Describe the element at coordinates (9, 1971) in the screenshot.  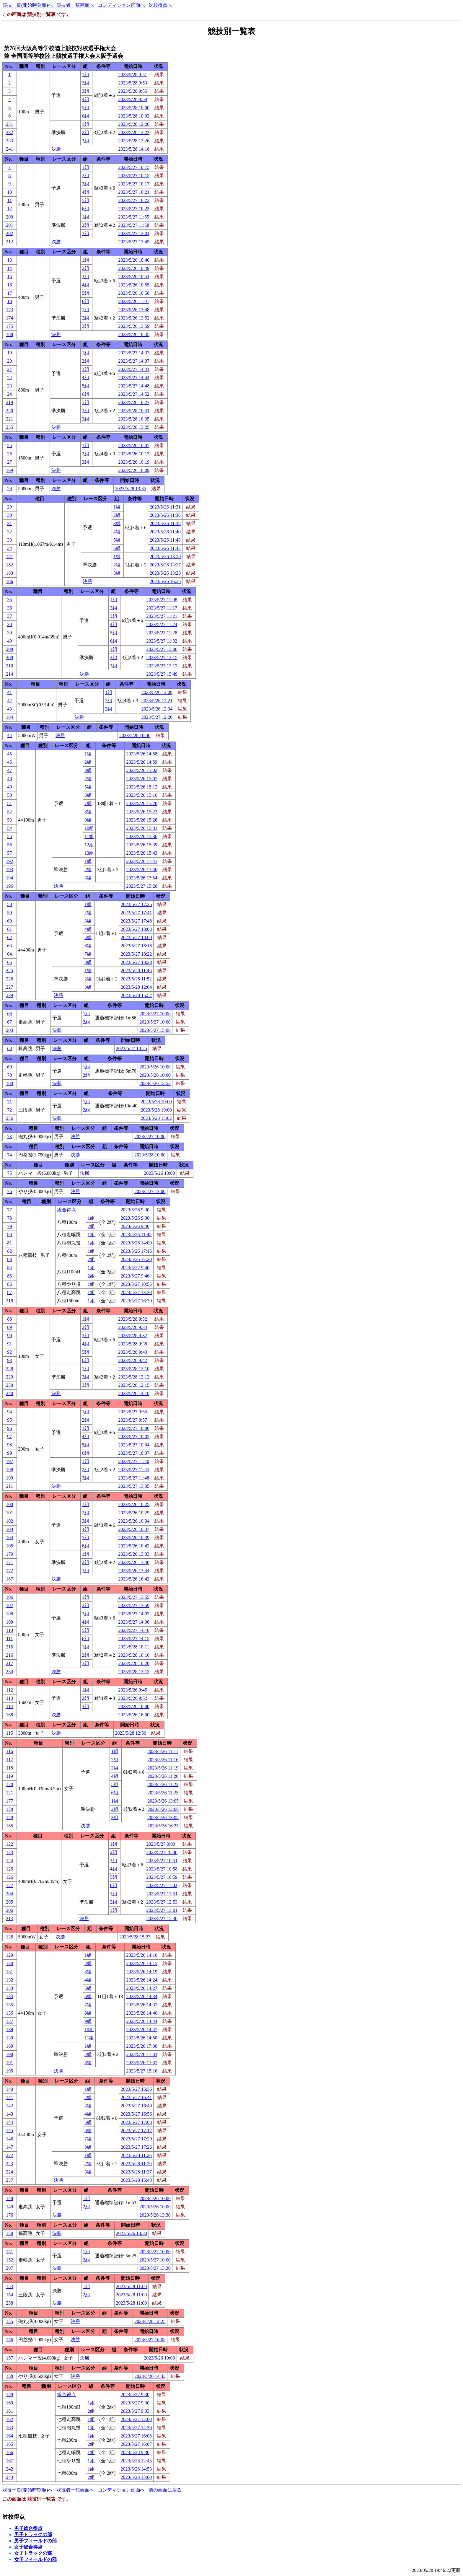
I see `131` at that location.